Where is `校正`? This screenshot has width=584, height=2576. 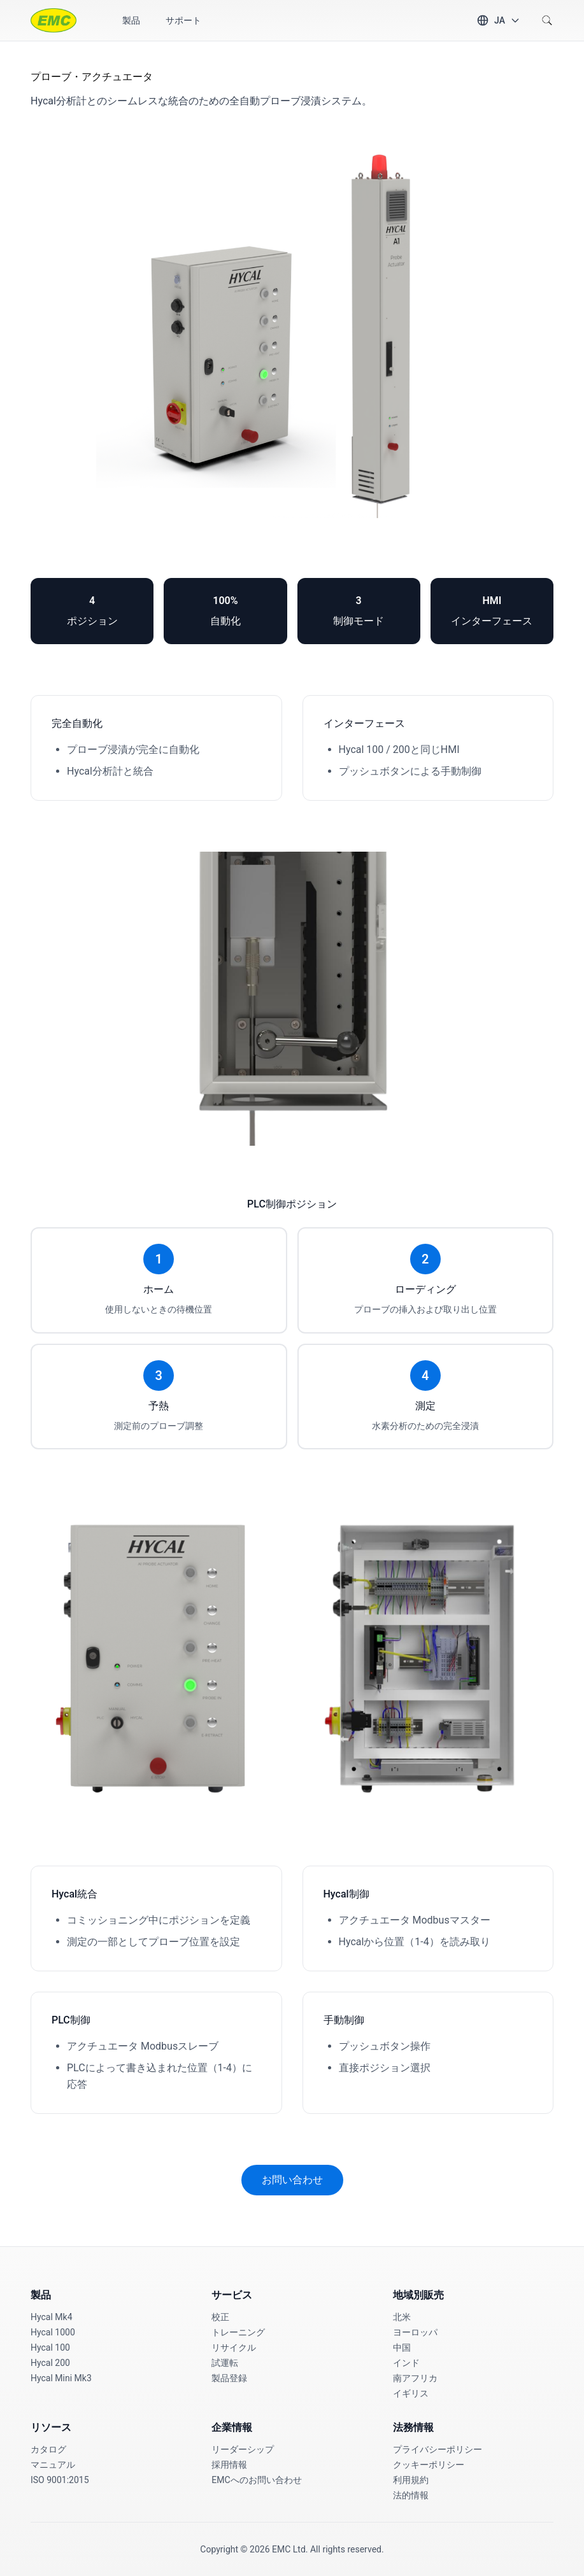
校正 is located at coordinates (220, 2317).